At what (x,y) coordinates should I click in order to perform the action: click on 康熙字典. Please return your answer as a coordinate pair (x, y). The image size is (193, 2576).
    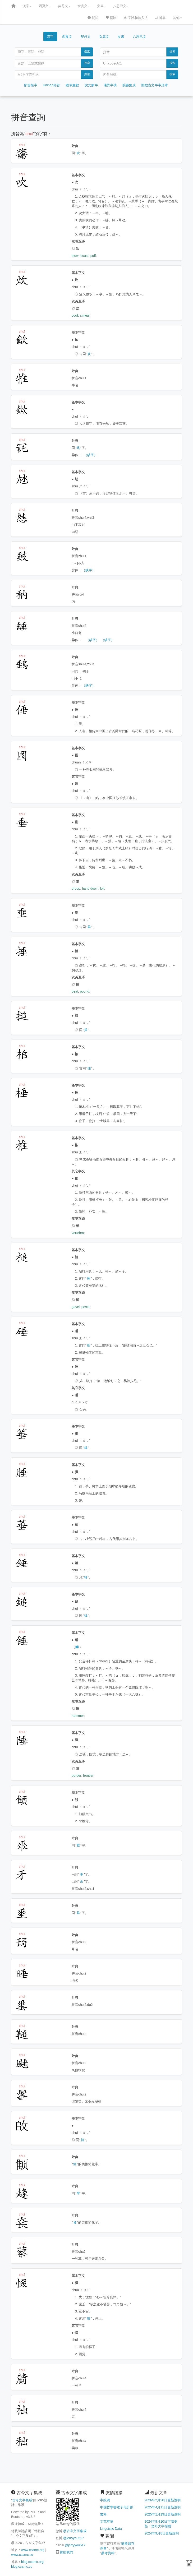
    Looking at the image, I should click on (110, 85).